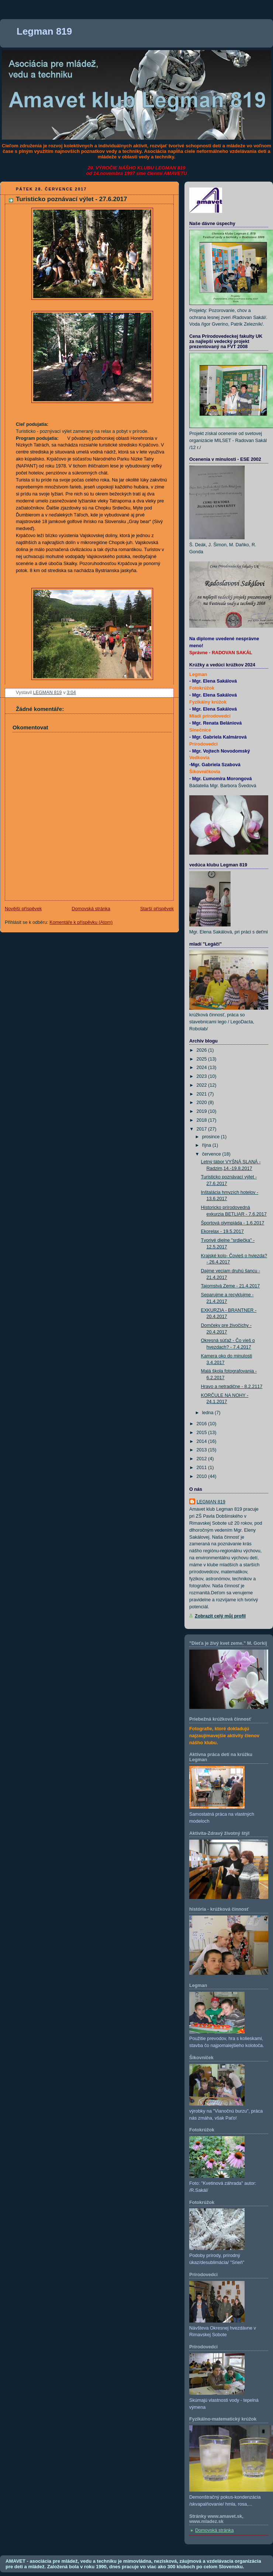  I want to click on LEGMAN 819, so click(211, 1501).